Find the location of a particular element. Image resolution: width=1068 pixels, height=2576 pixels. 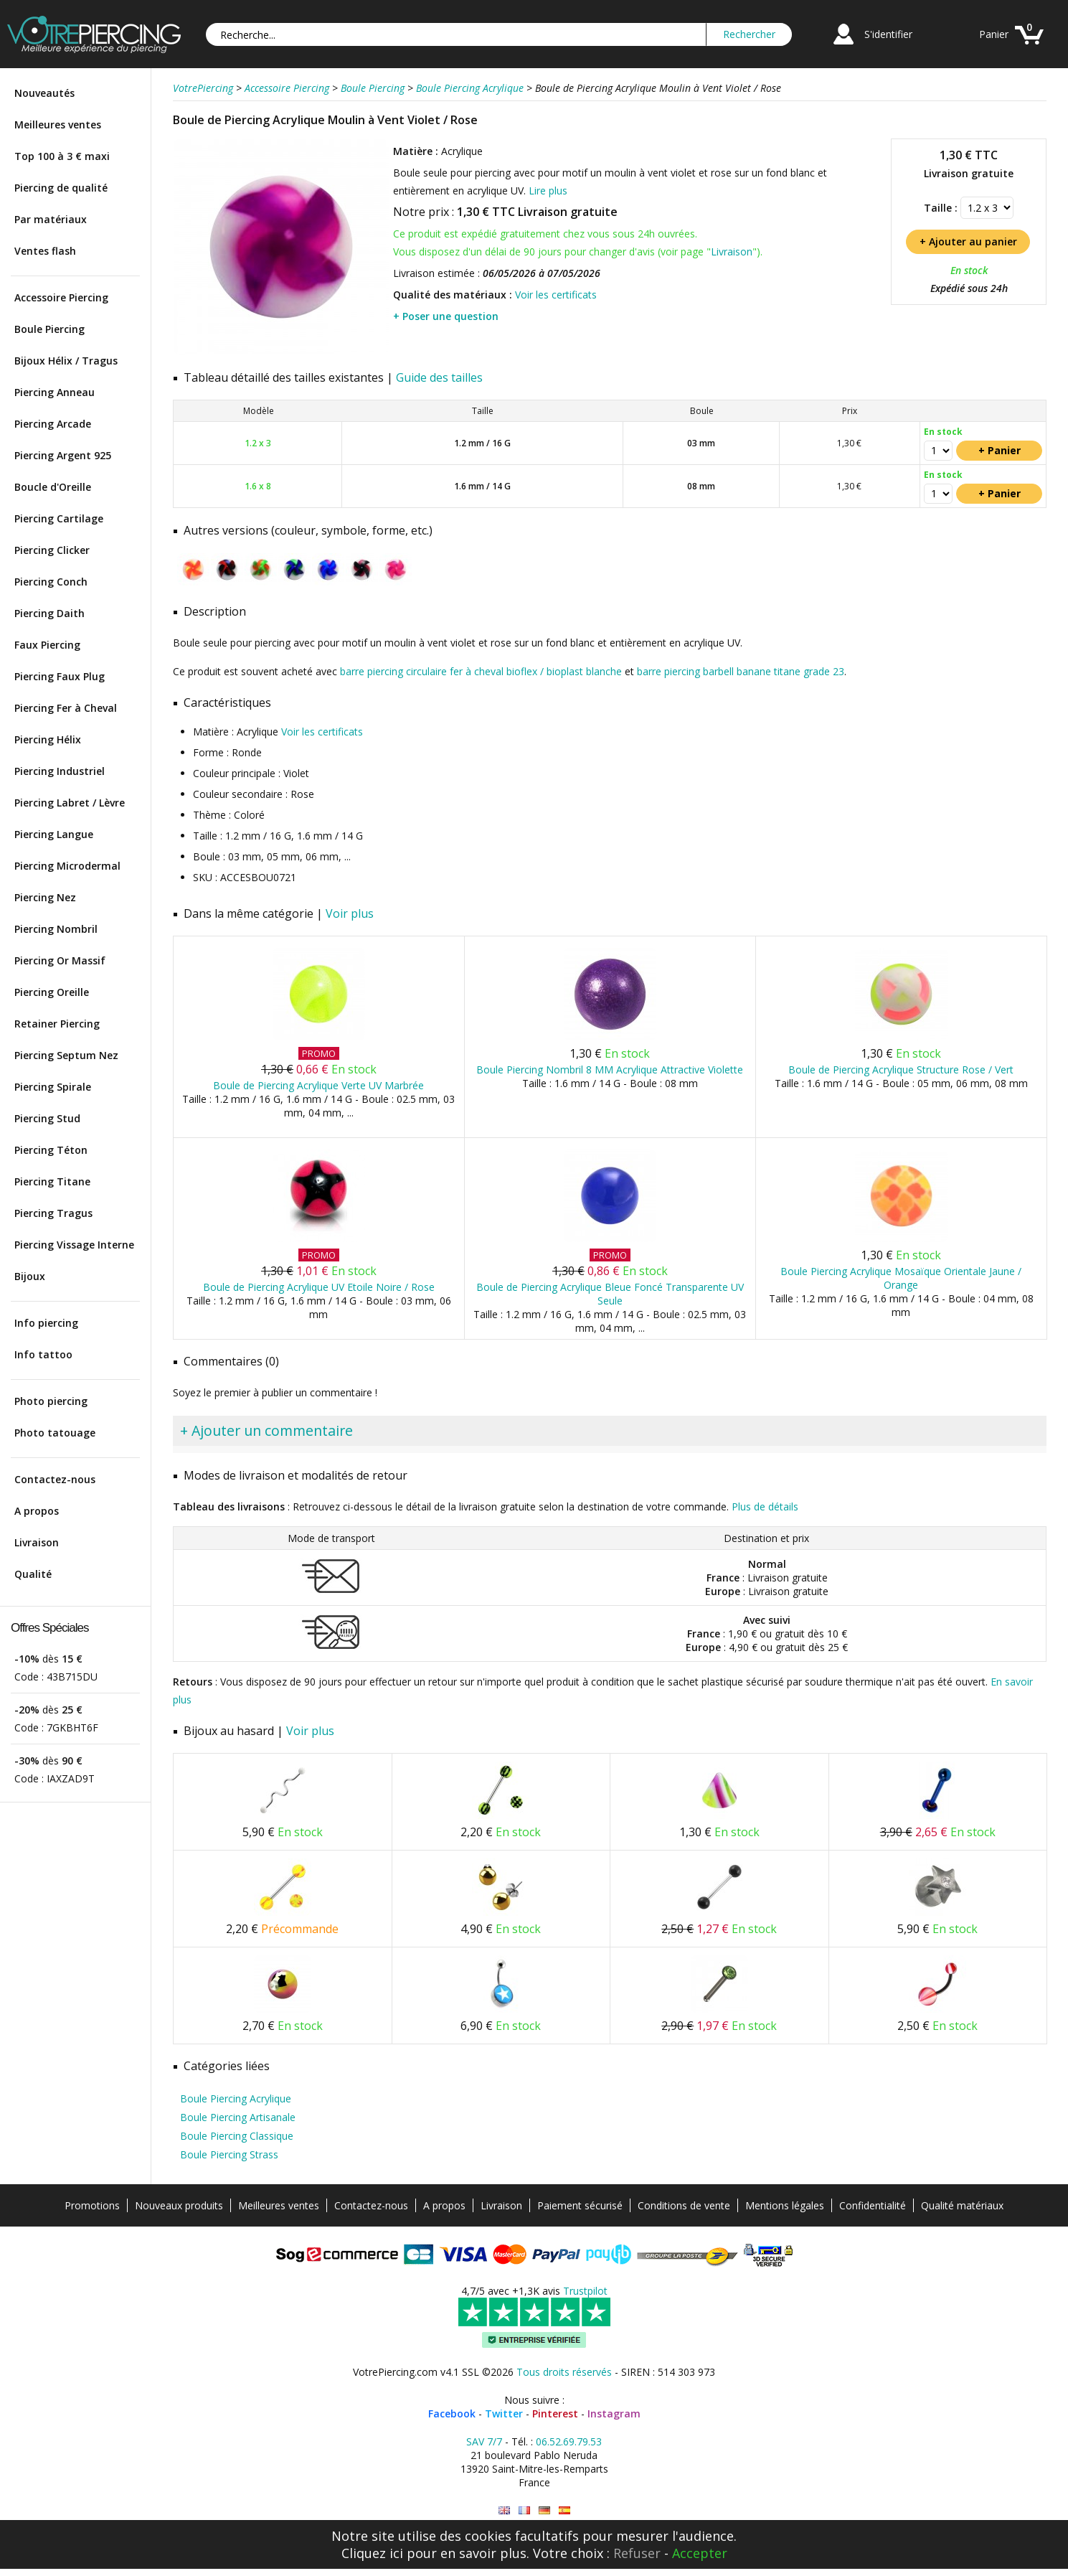

Piercing Septum Nez is located at coordinates (66, 1055).